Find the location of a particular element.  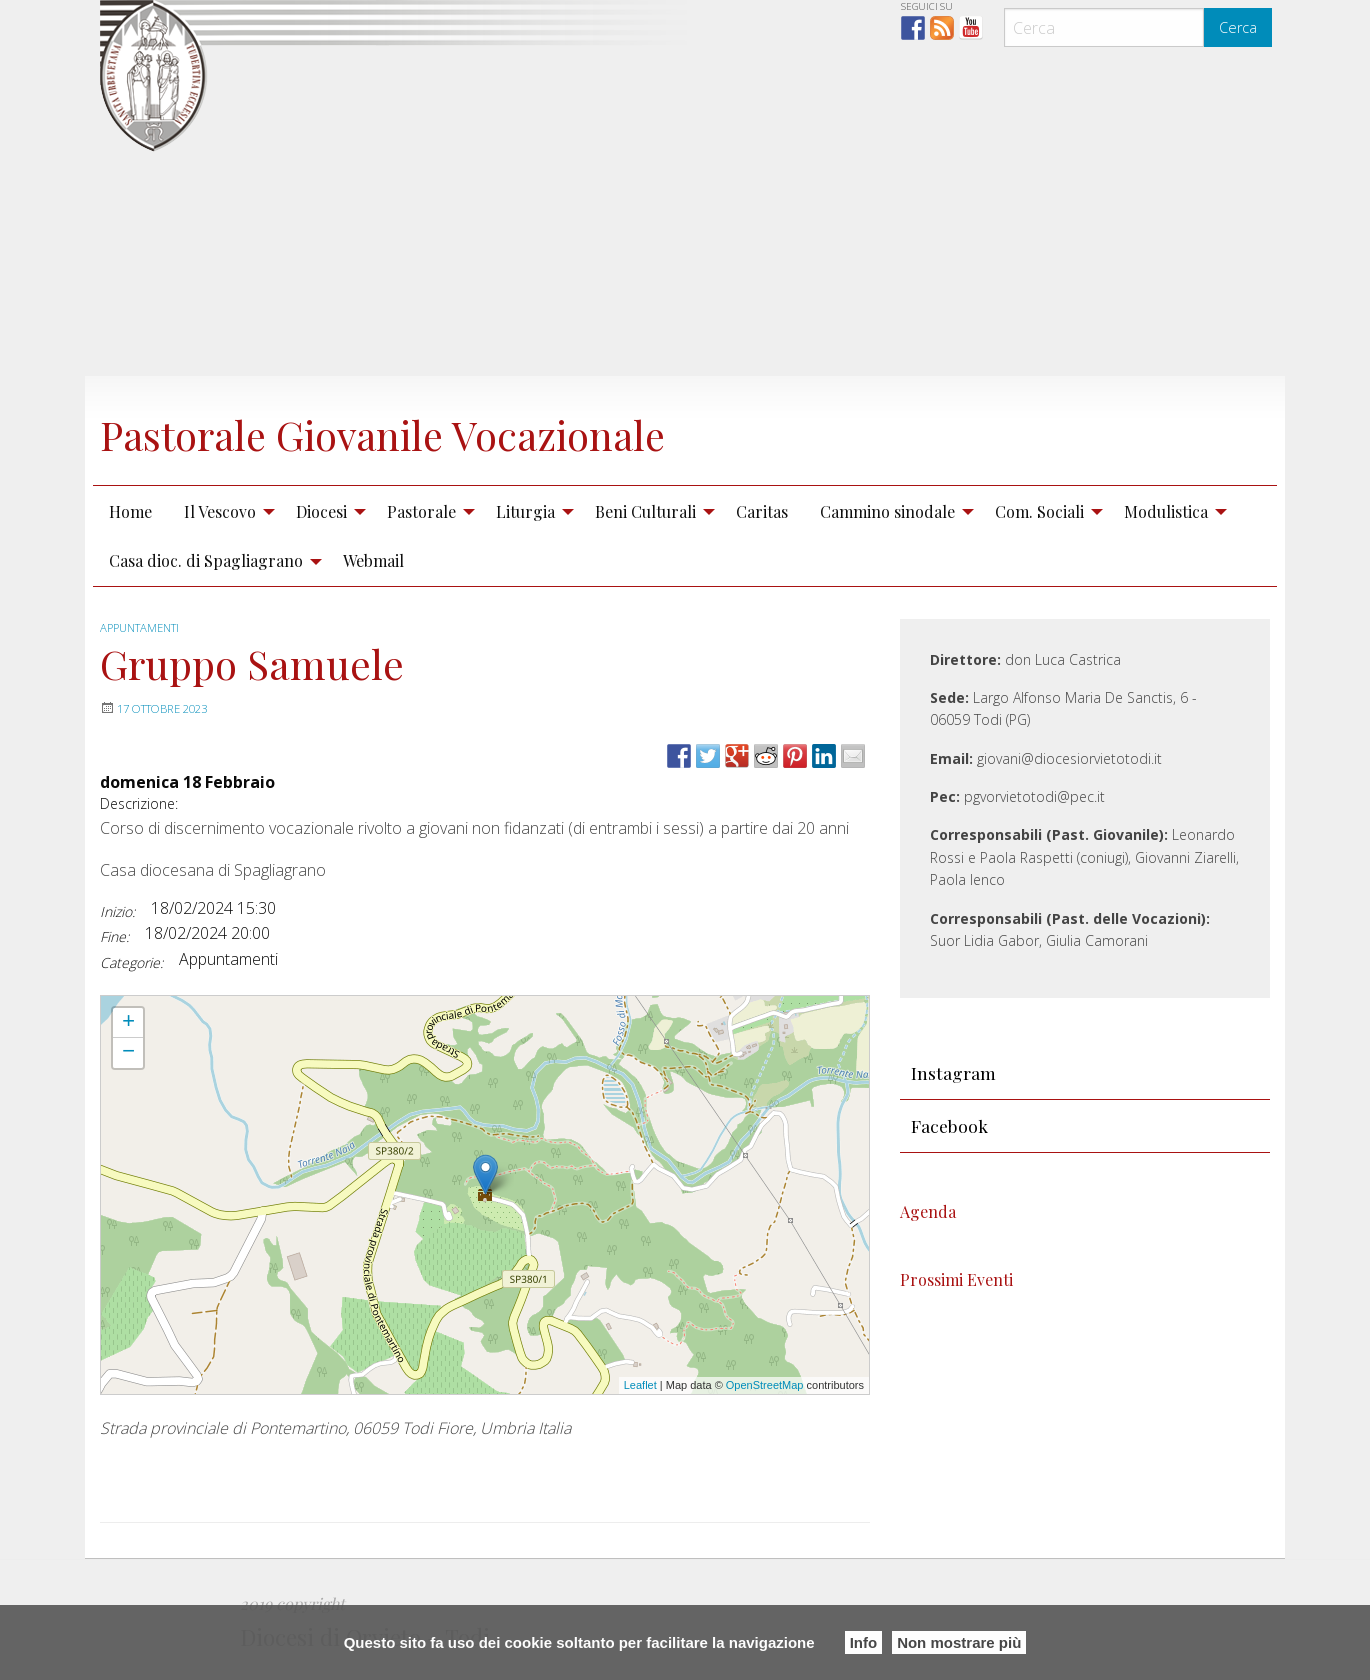

Home is located at coordinates (130, 511).